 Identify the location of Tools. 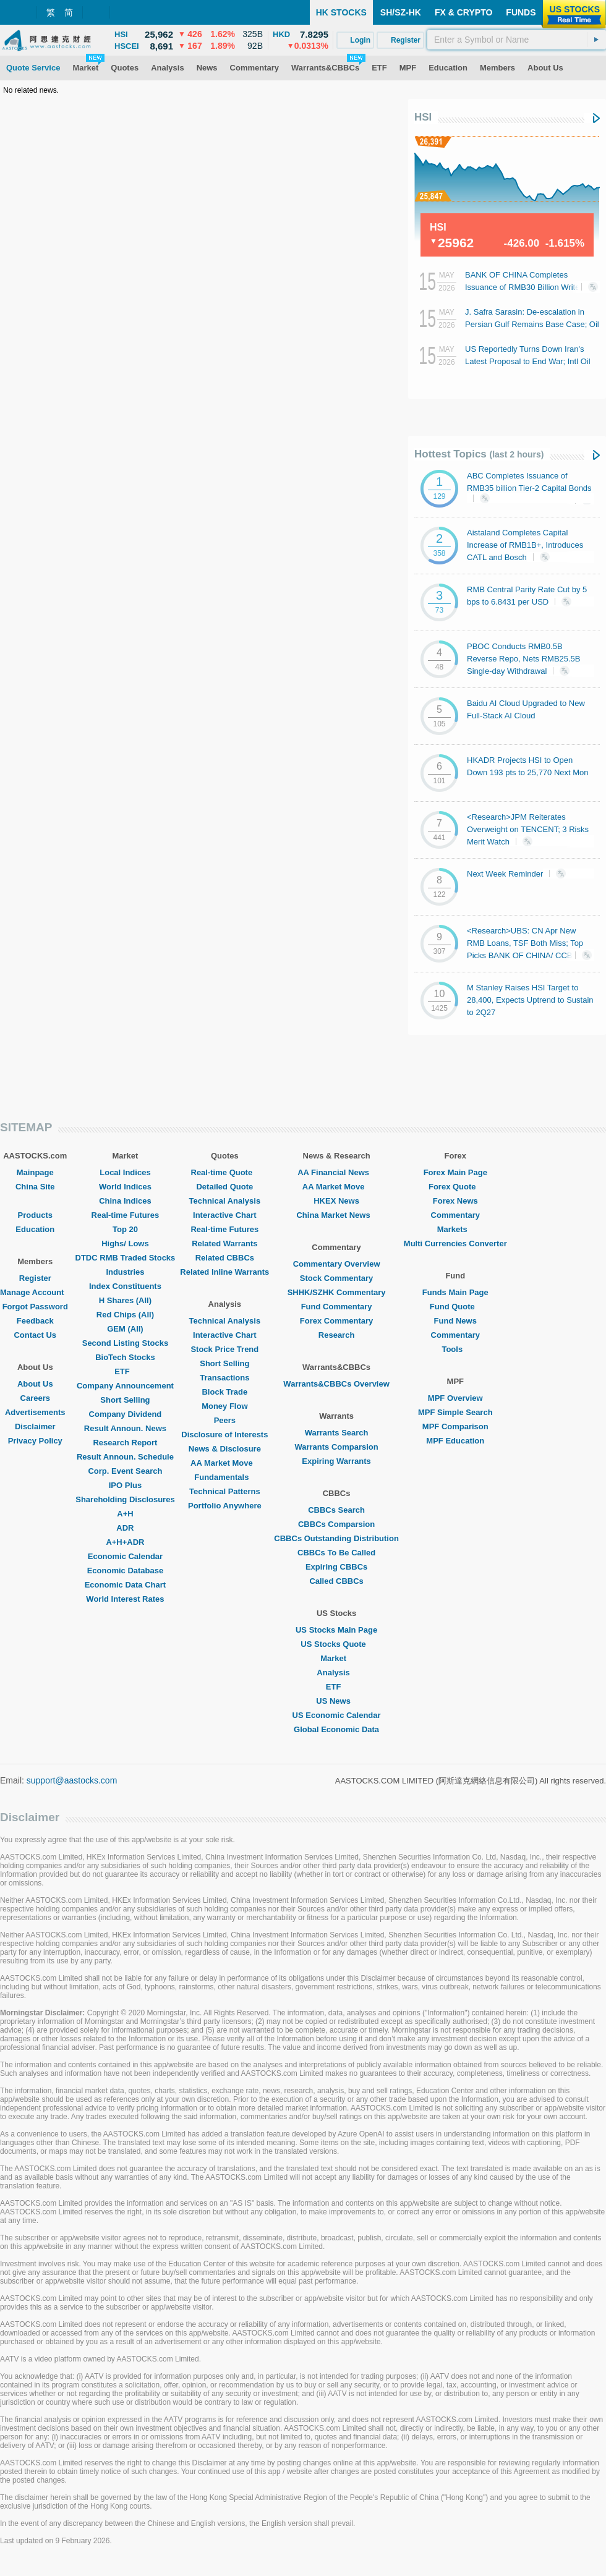
(455, 1349).